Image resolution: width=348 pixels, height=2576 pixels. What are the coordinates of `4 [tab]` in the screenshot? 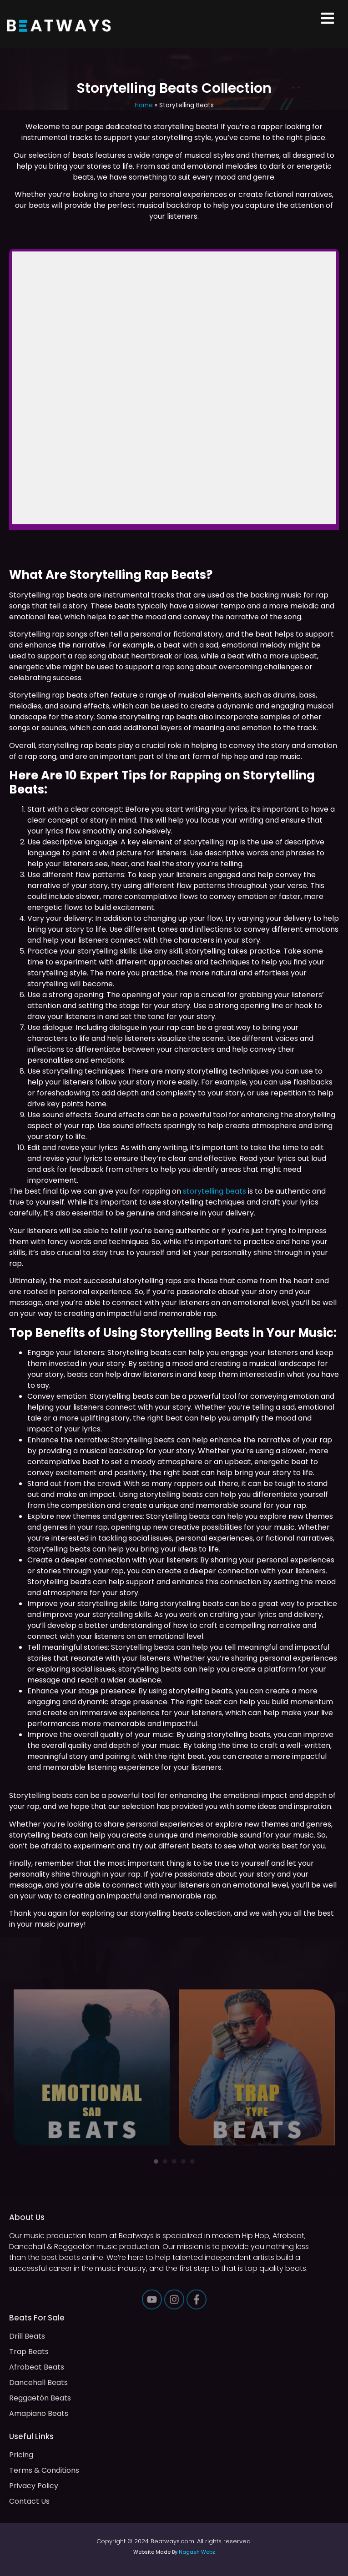 It's located at (183, 2161).